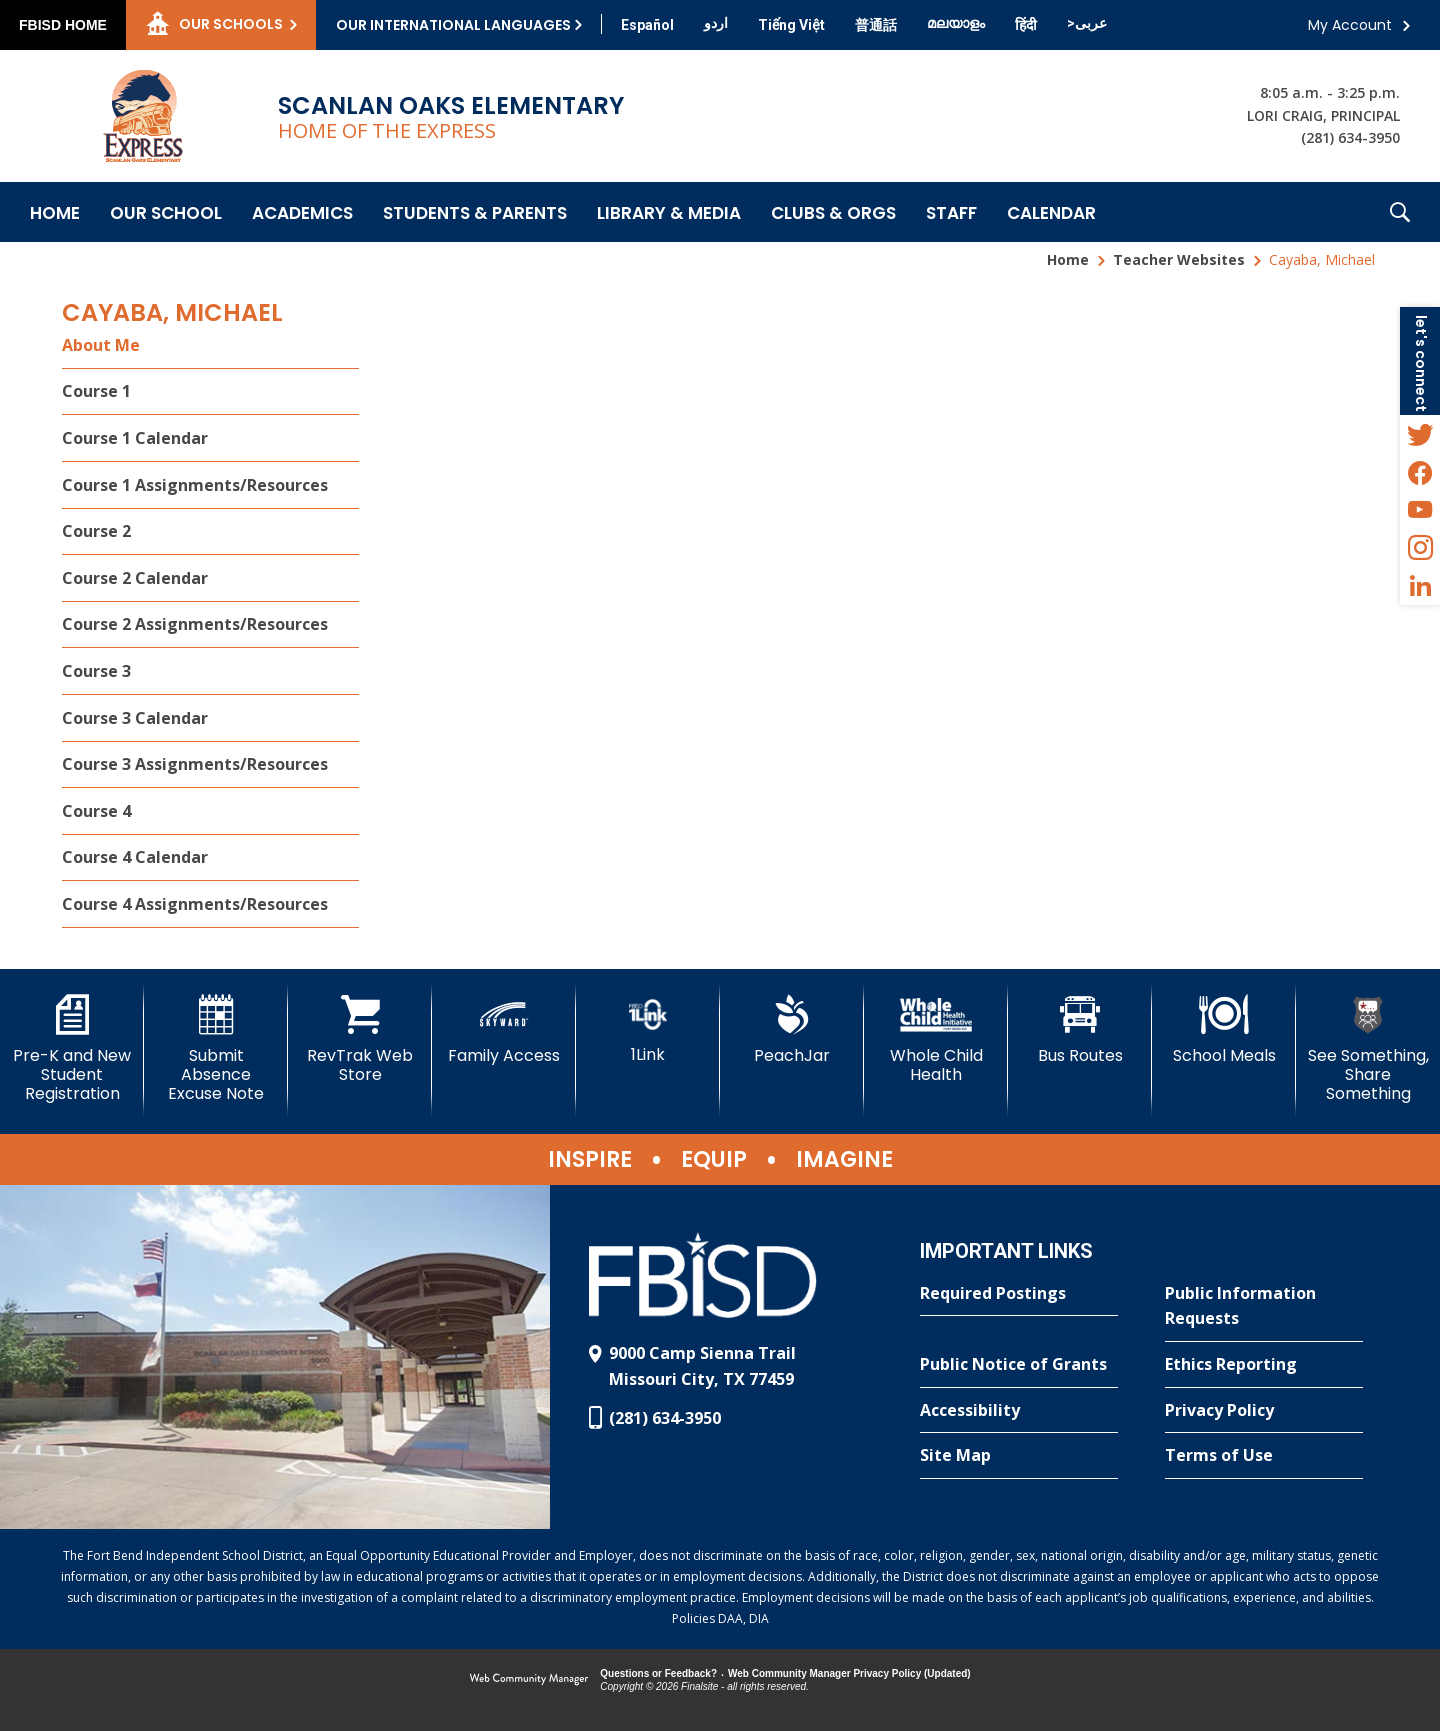 The width and height of the screenshot is (1440, 1731). I want to click on [Instagram - Opens a new window], so click(1420, 548).